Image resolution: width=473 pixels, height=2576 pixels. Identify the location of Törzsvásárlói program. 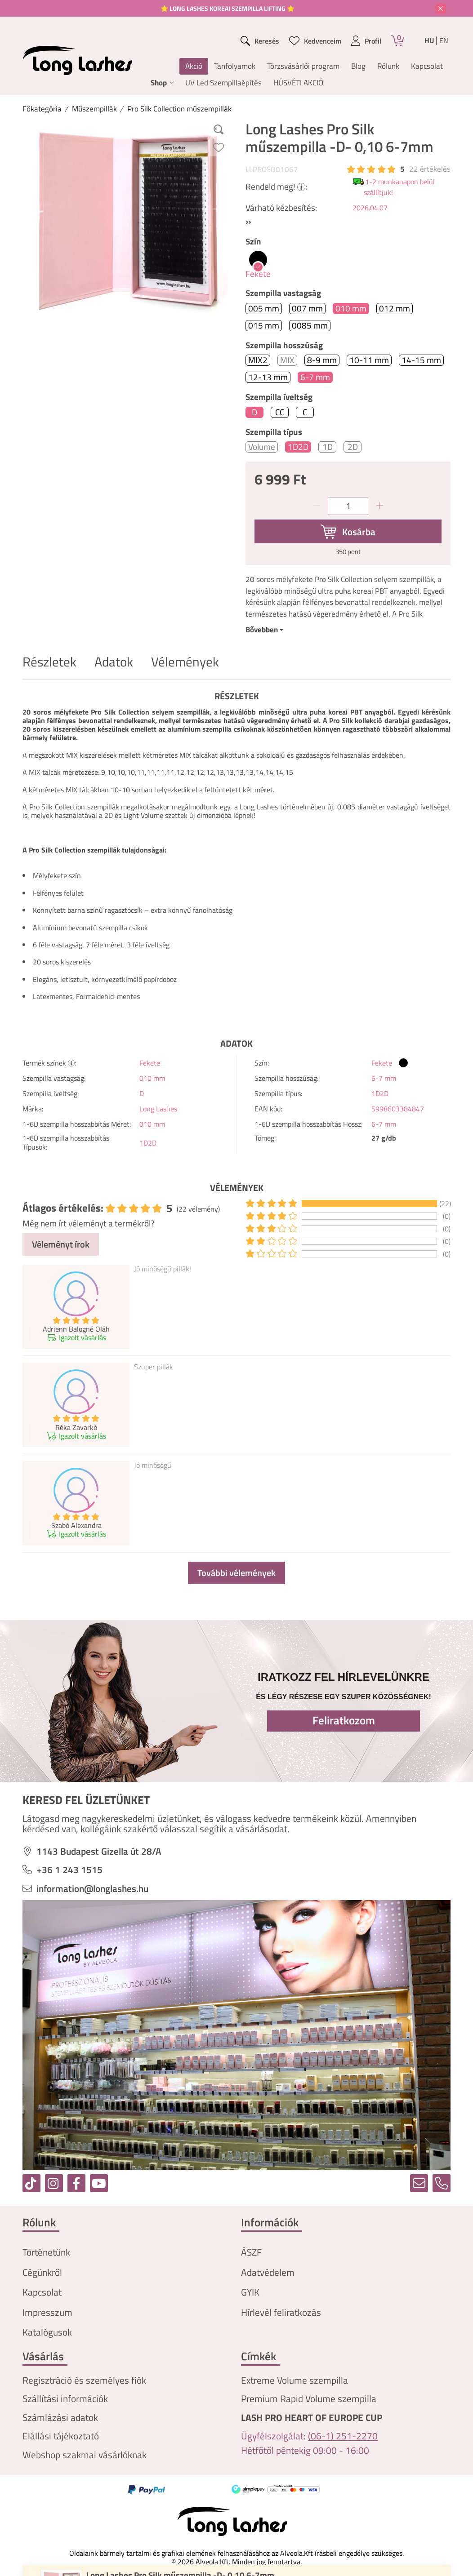
(303, 66).